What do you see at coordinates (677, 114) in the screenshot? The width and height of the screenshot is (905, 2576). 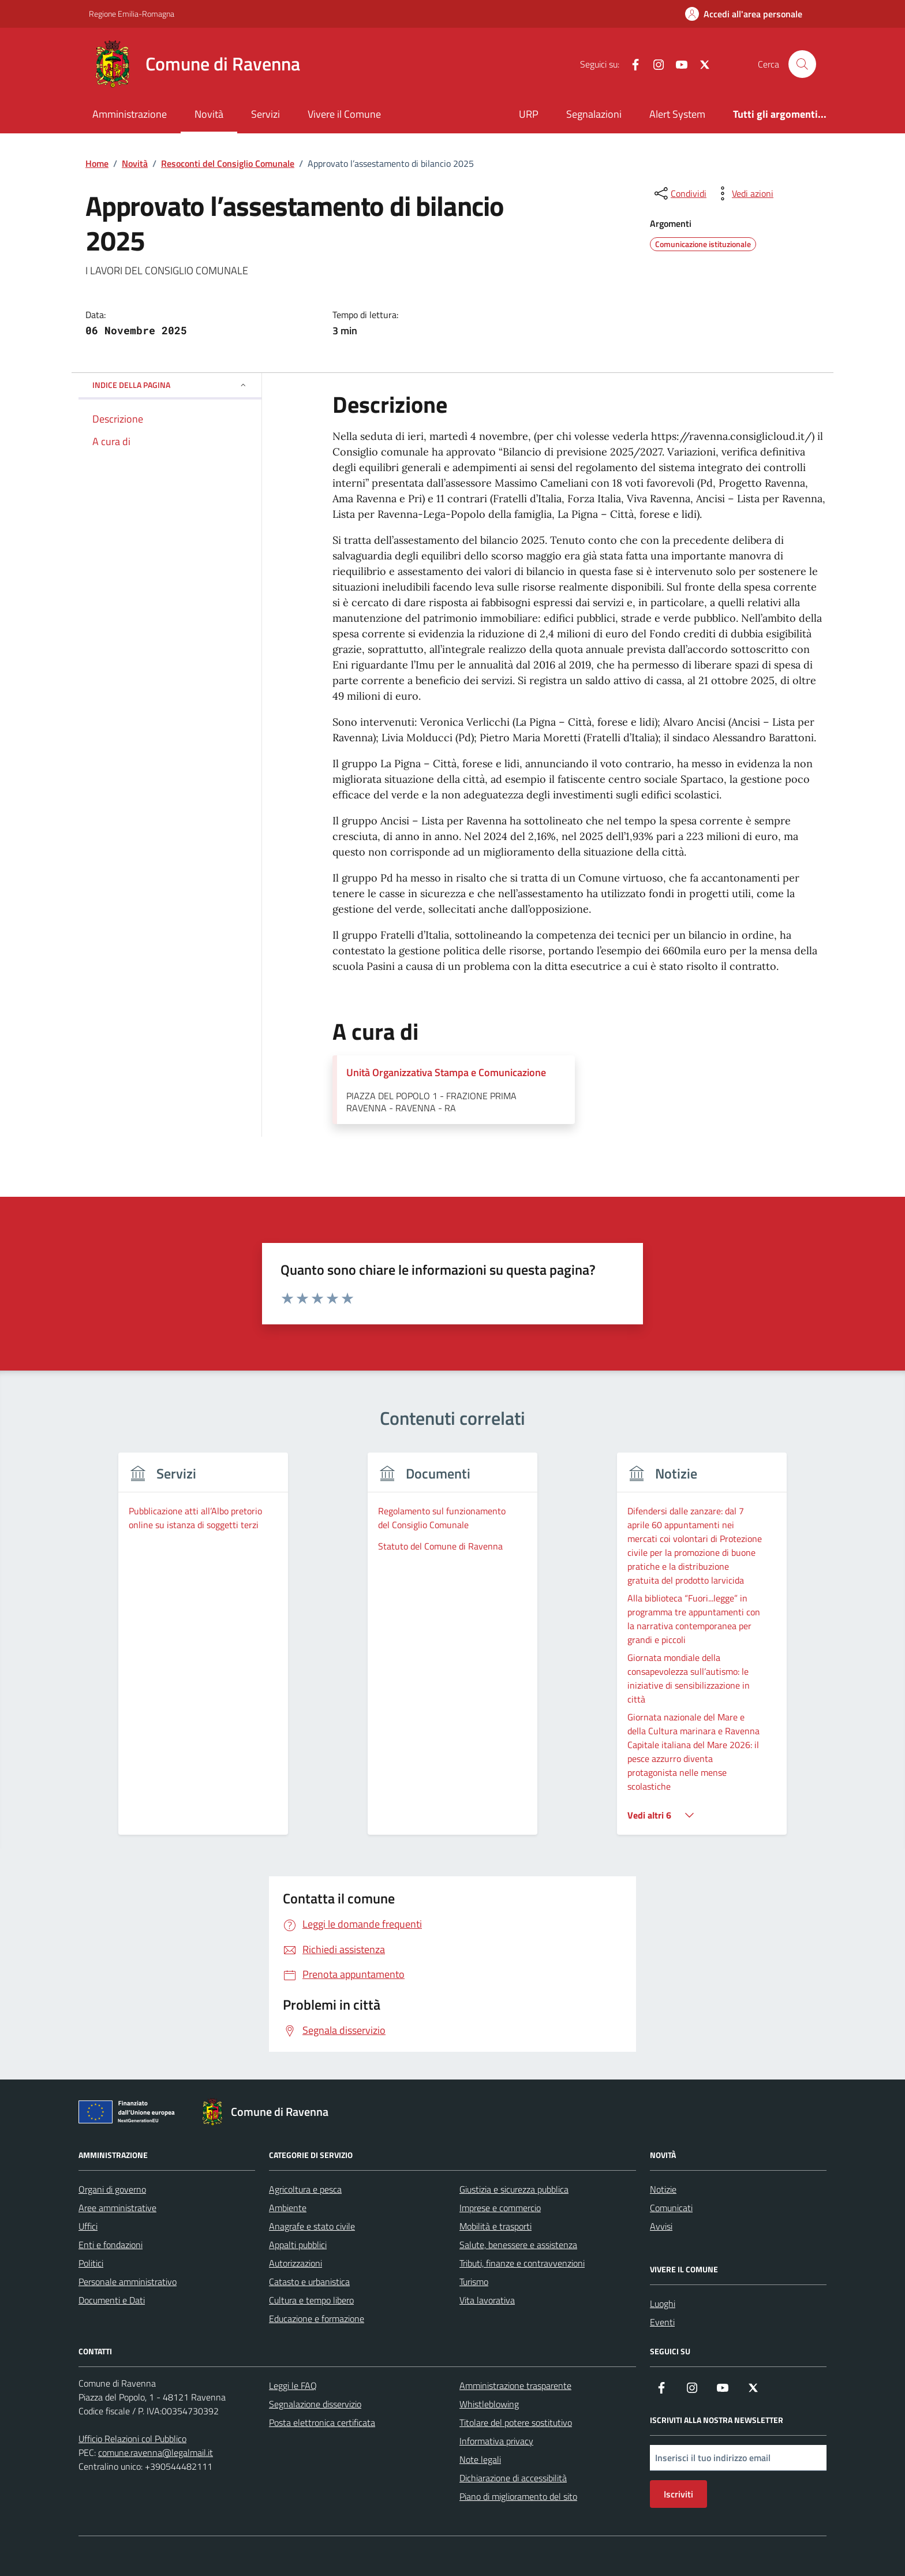 I see `Alert System` at bounding box center [677, 114].